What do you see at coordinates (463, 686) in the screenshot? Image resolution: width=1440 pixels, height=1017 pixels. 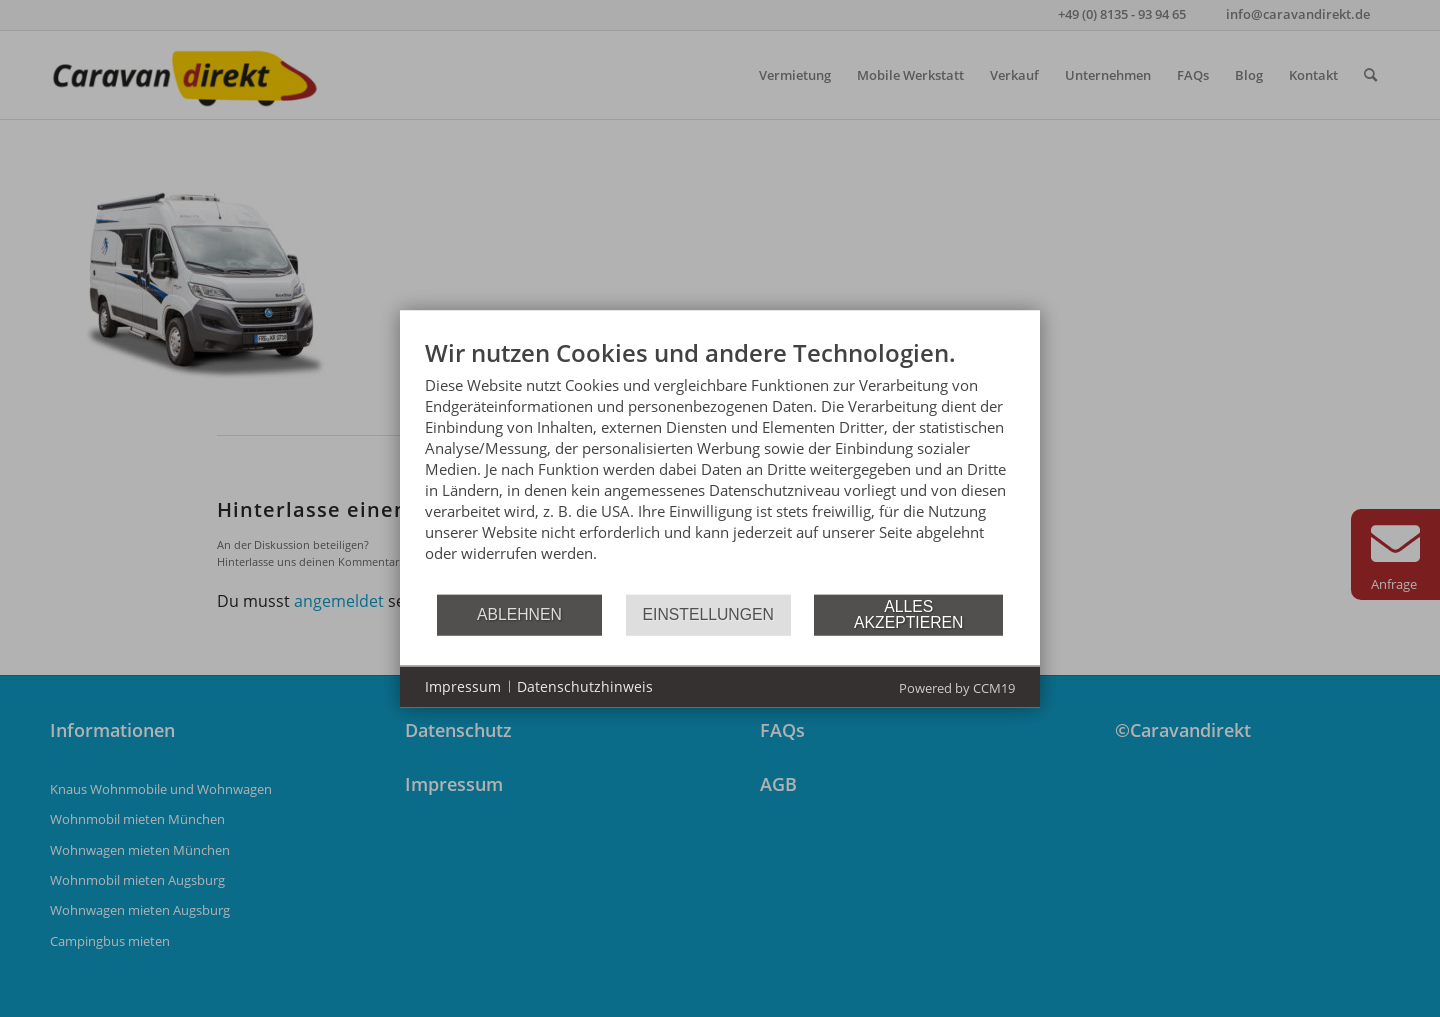 I see `Impressum` at bounding box center [463, 686].